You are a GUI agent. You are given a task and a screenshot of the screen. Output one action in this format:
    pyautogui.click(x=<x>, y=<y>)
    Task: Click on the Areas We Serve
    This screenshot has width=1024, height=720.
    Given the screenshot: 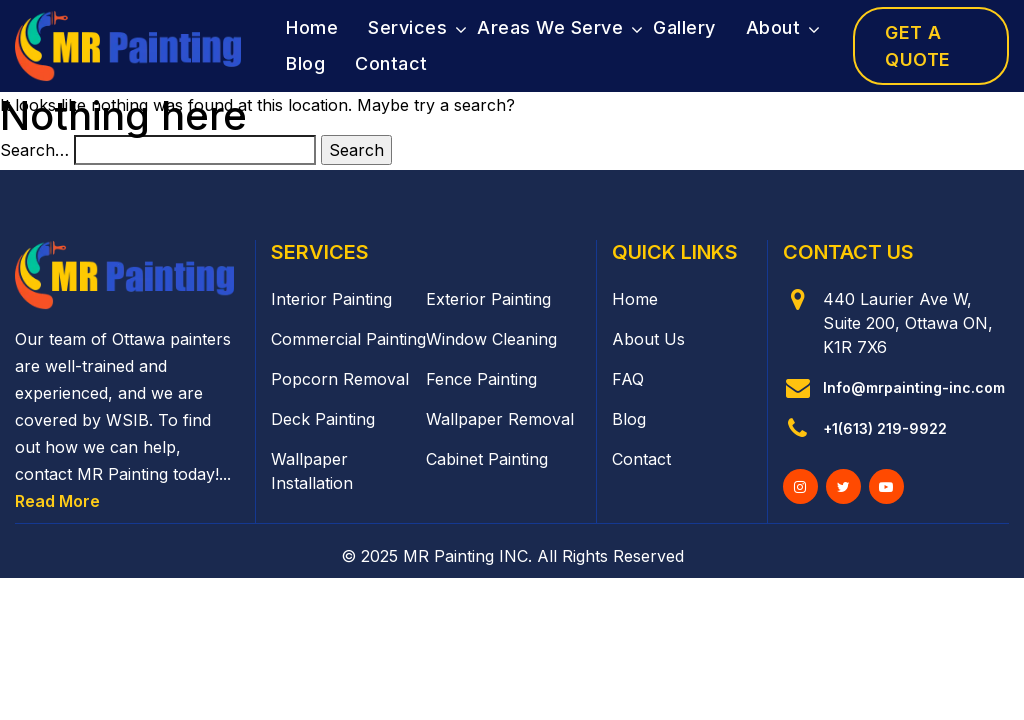 What is the action you would take?
    pyautogui.click(x=550, y=27)
    